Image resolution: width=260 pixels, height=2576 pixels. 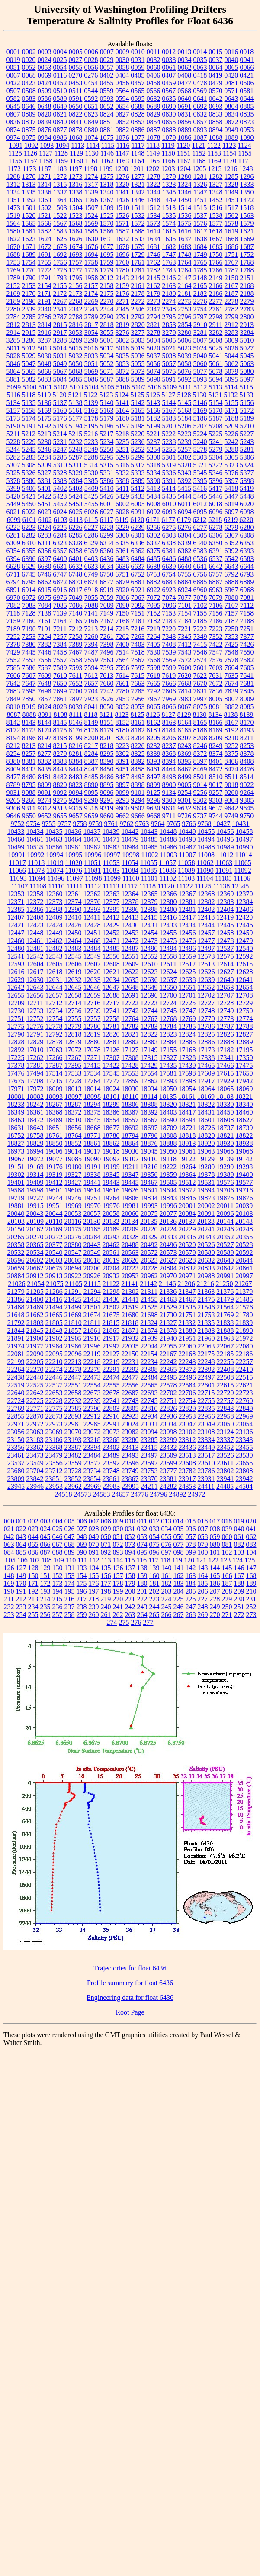 I want to click on 12478, so click(x=225, y=940).